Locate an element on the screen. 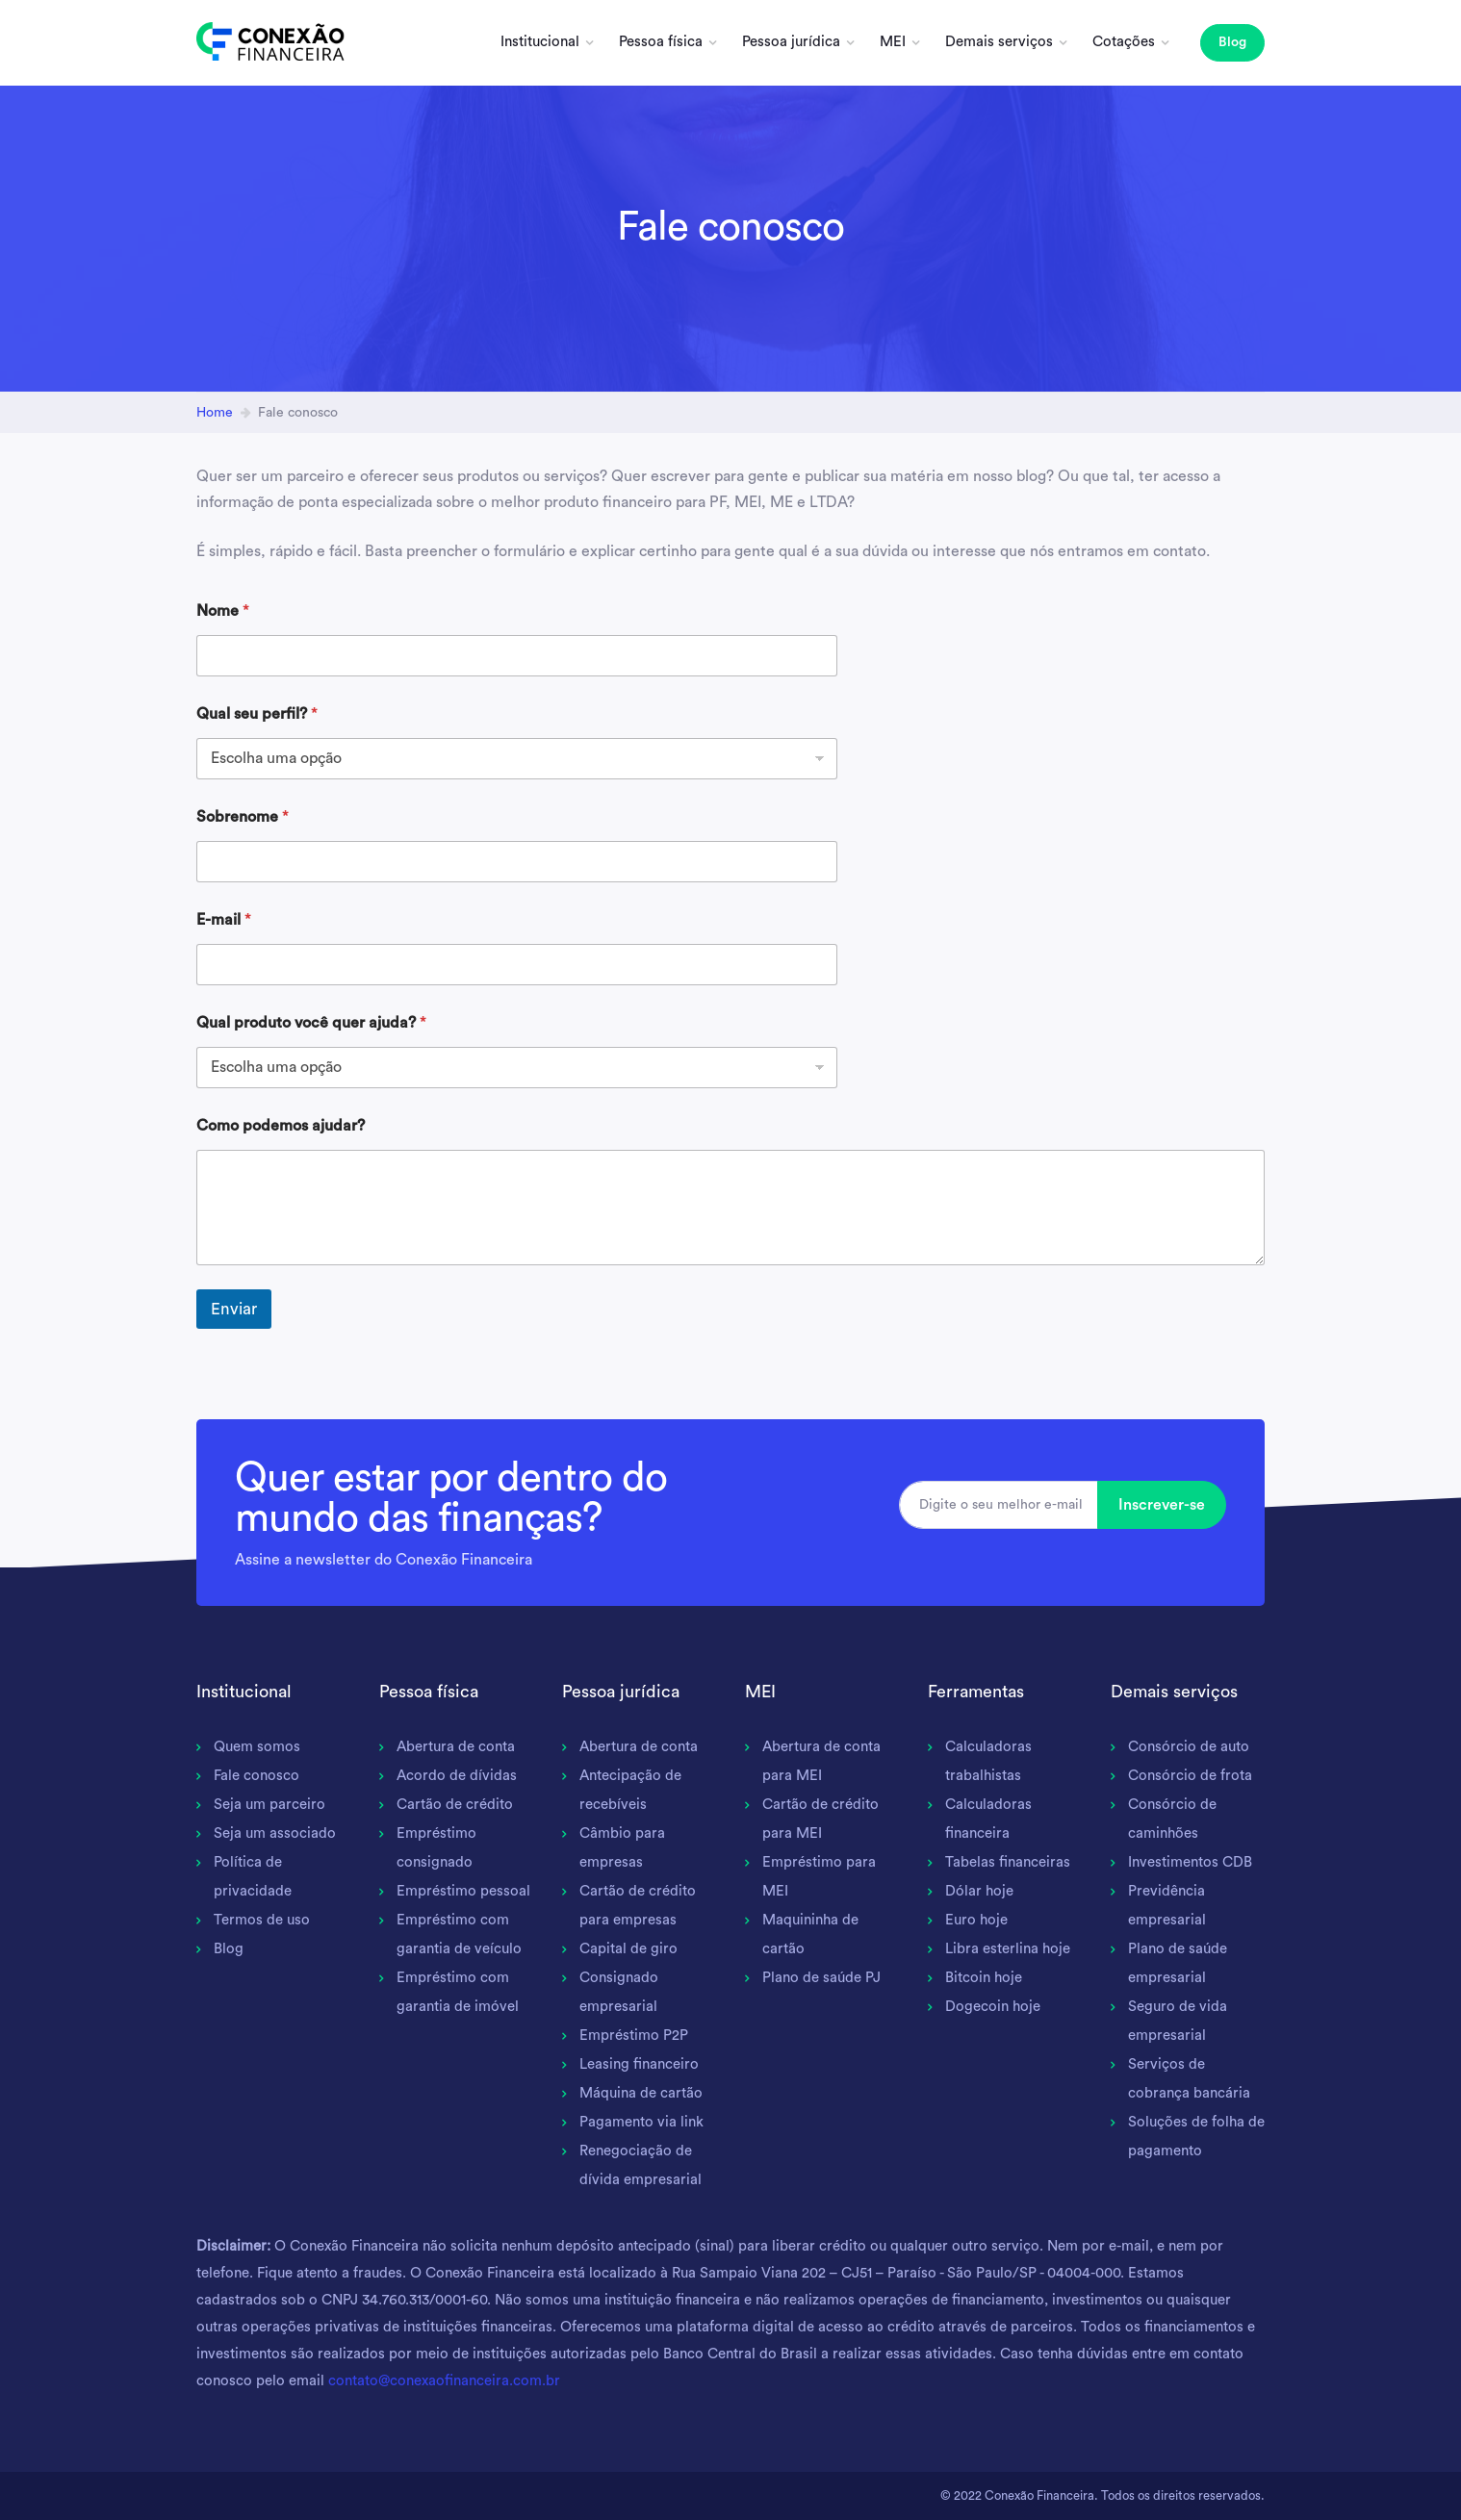 This screenshot has width=1461, height=2520. Abertura de conta is located at coordinates (456, 1747).